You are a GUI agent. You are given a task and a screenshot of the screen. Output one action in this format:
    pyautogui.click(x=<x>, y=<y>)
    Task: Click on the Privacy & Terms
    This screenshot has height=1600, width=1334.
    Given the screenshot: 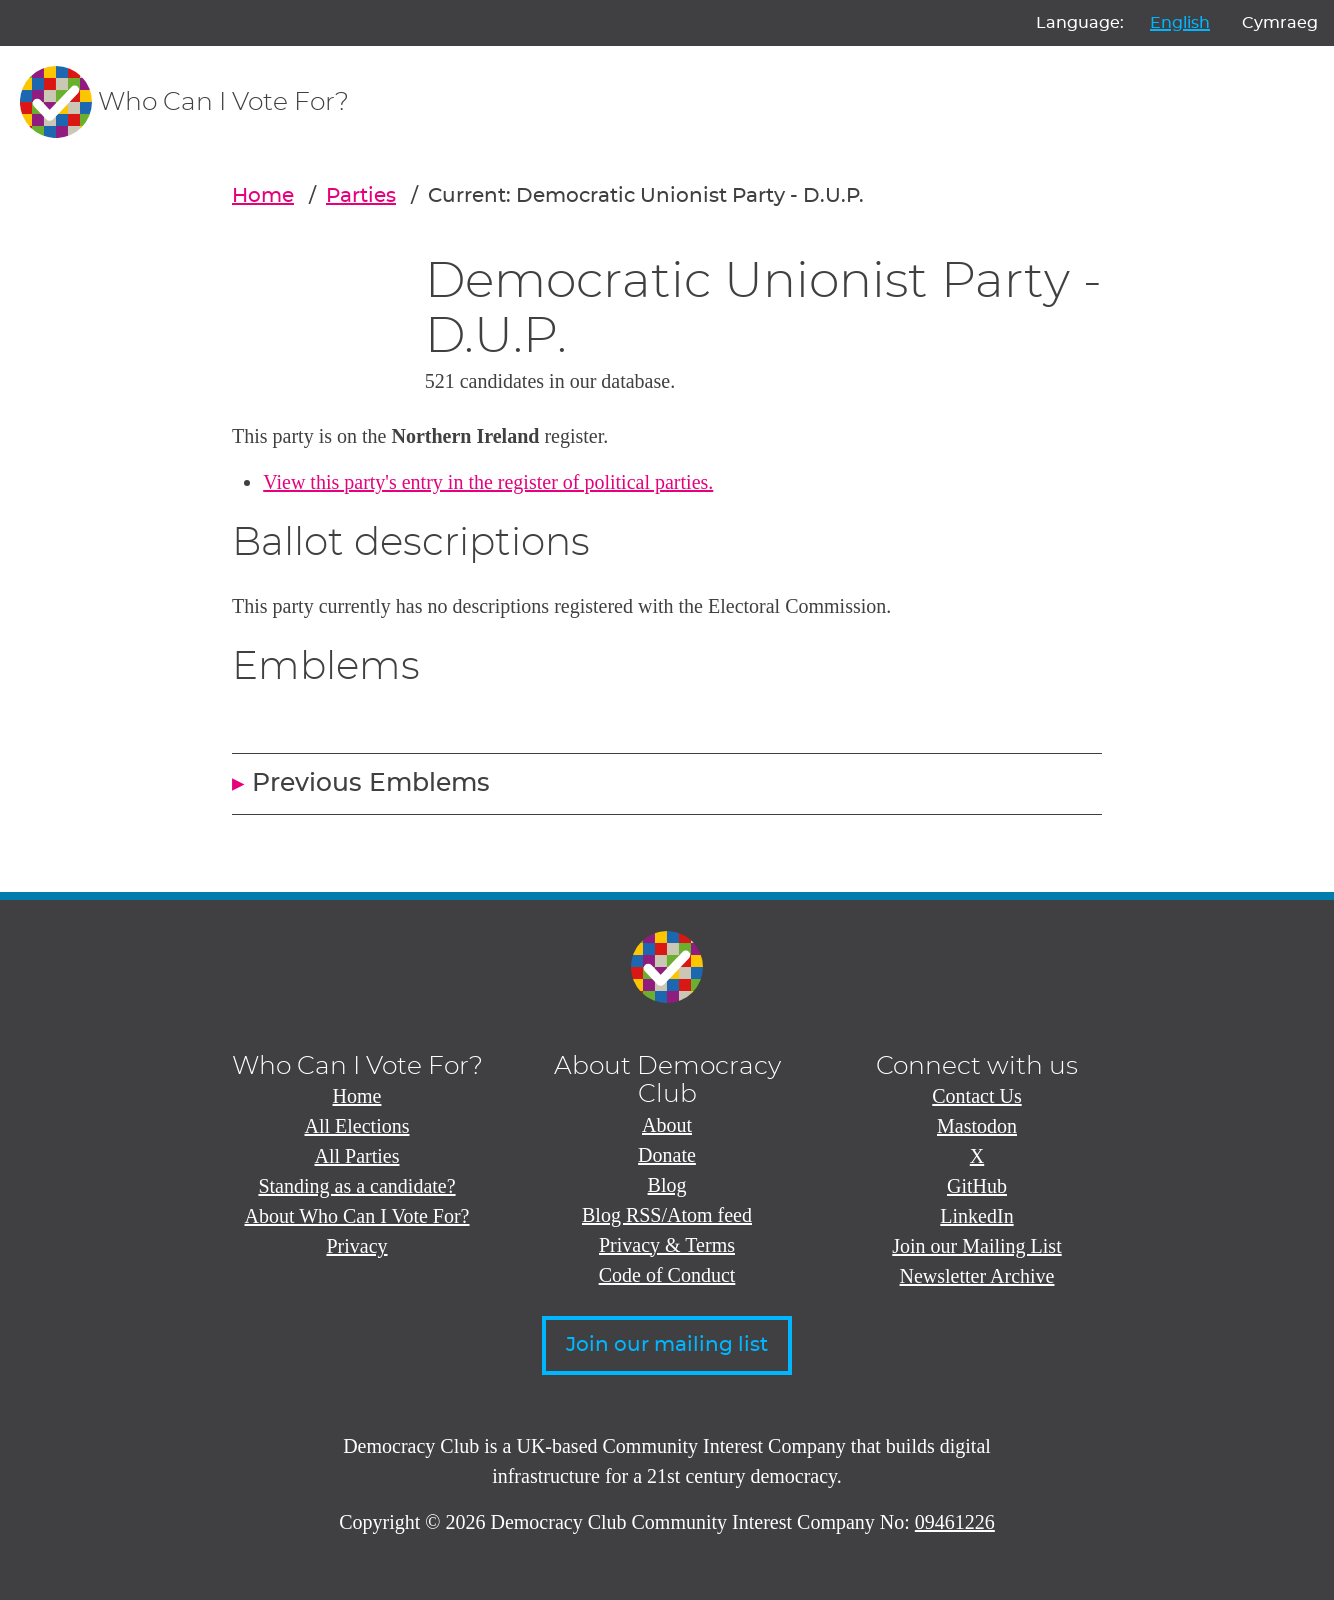 What is the action you would take?
    pyautogui.click(x=667, y=1245)
    